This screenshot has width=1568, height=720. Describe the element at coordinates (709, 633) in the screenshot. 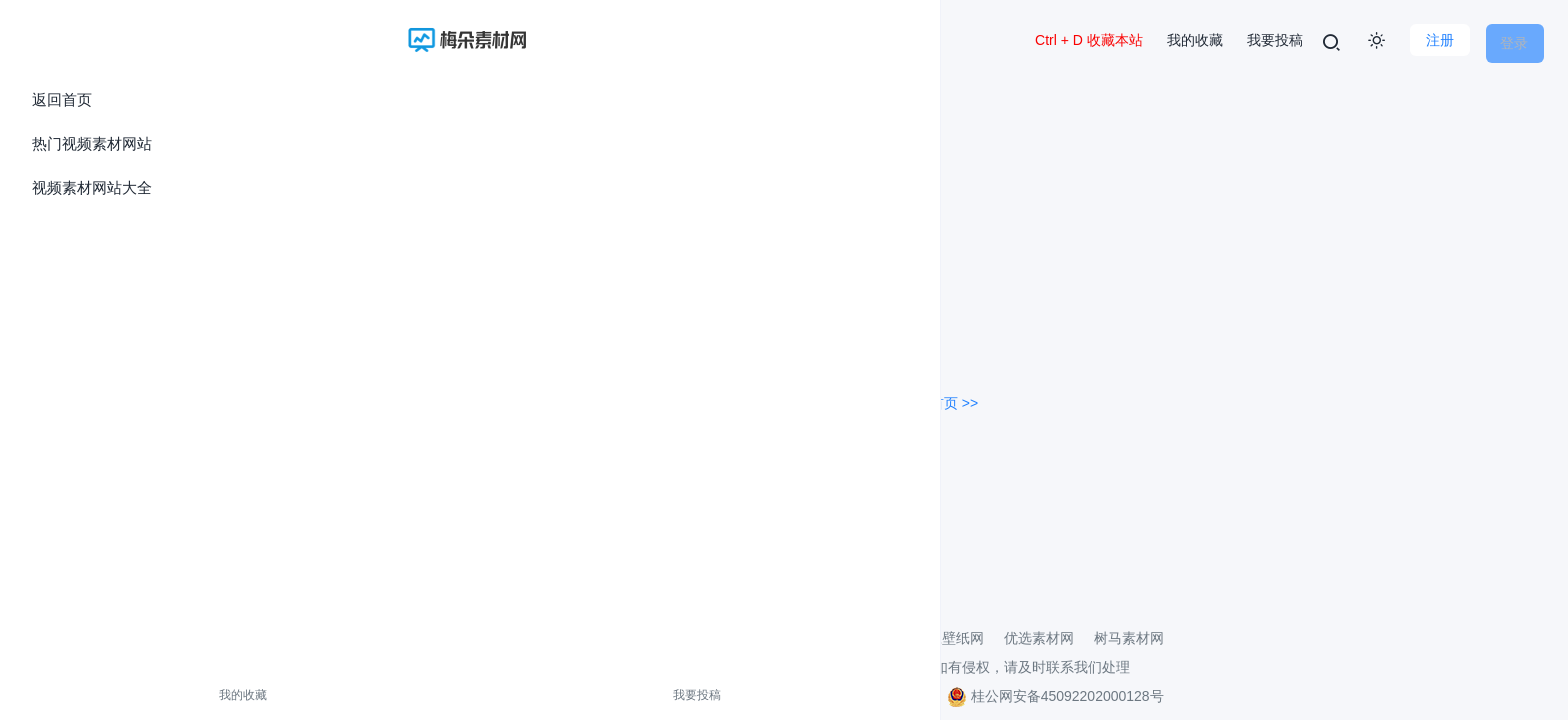

I see `壁纸导航网` at that location.